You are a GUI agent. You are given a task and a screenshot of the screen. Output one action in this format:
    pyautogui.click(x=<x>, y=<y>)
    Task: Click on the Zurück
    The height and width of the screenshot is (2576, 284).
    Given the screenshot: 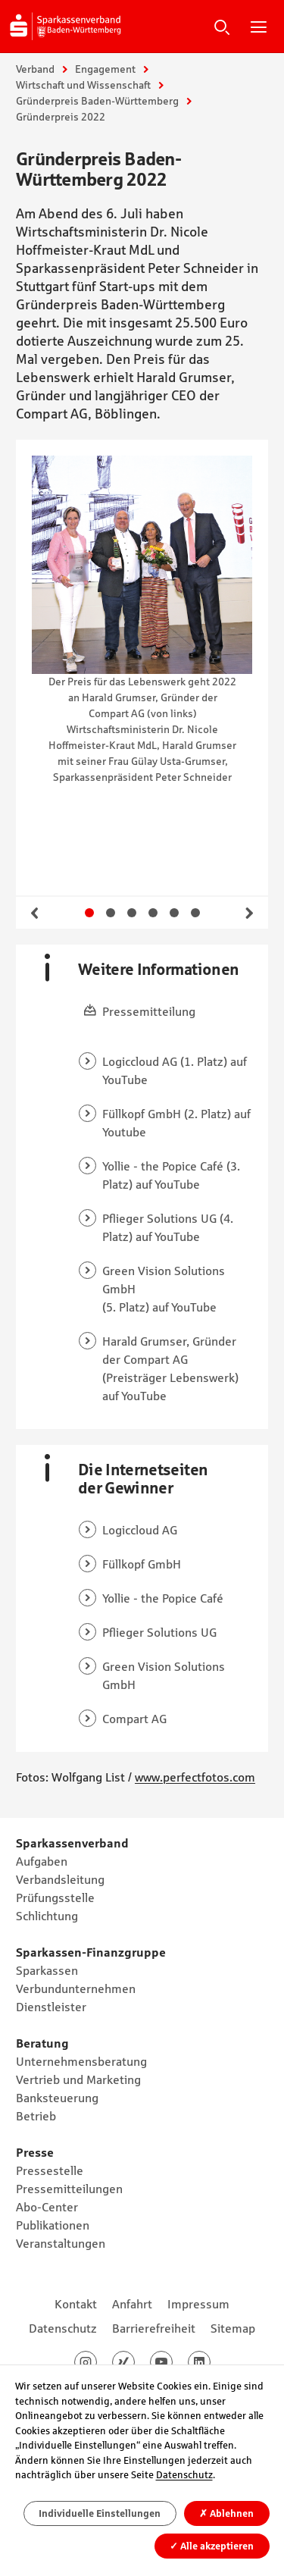 What is the action you would take?
    pyautogui.click(x=35, y=913)
    